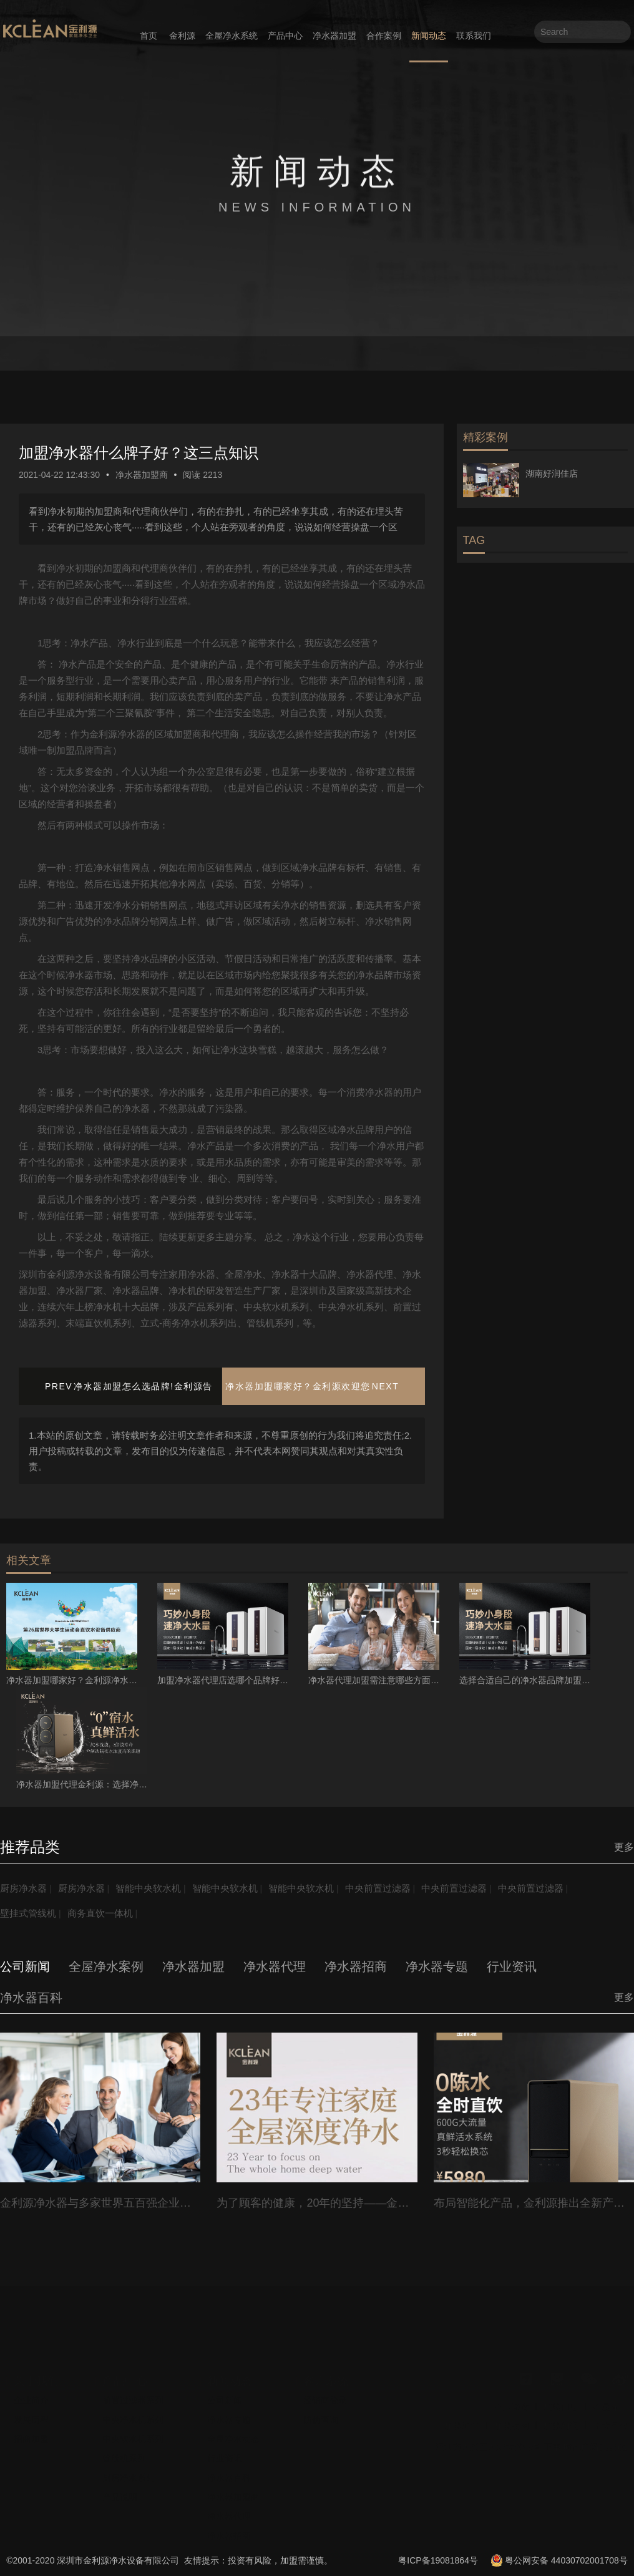 Image resolution: width=634 pixels, height=2576 pixels. What do you see at coordinates (132, 2434) in the screenshot?
I see `中央软水机系列` at bounding box center [132, 2434].